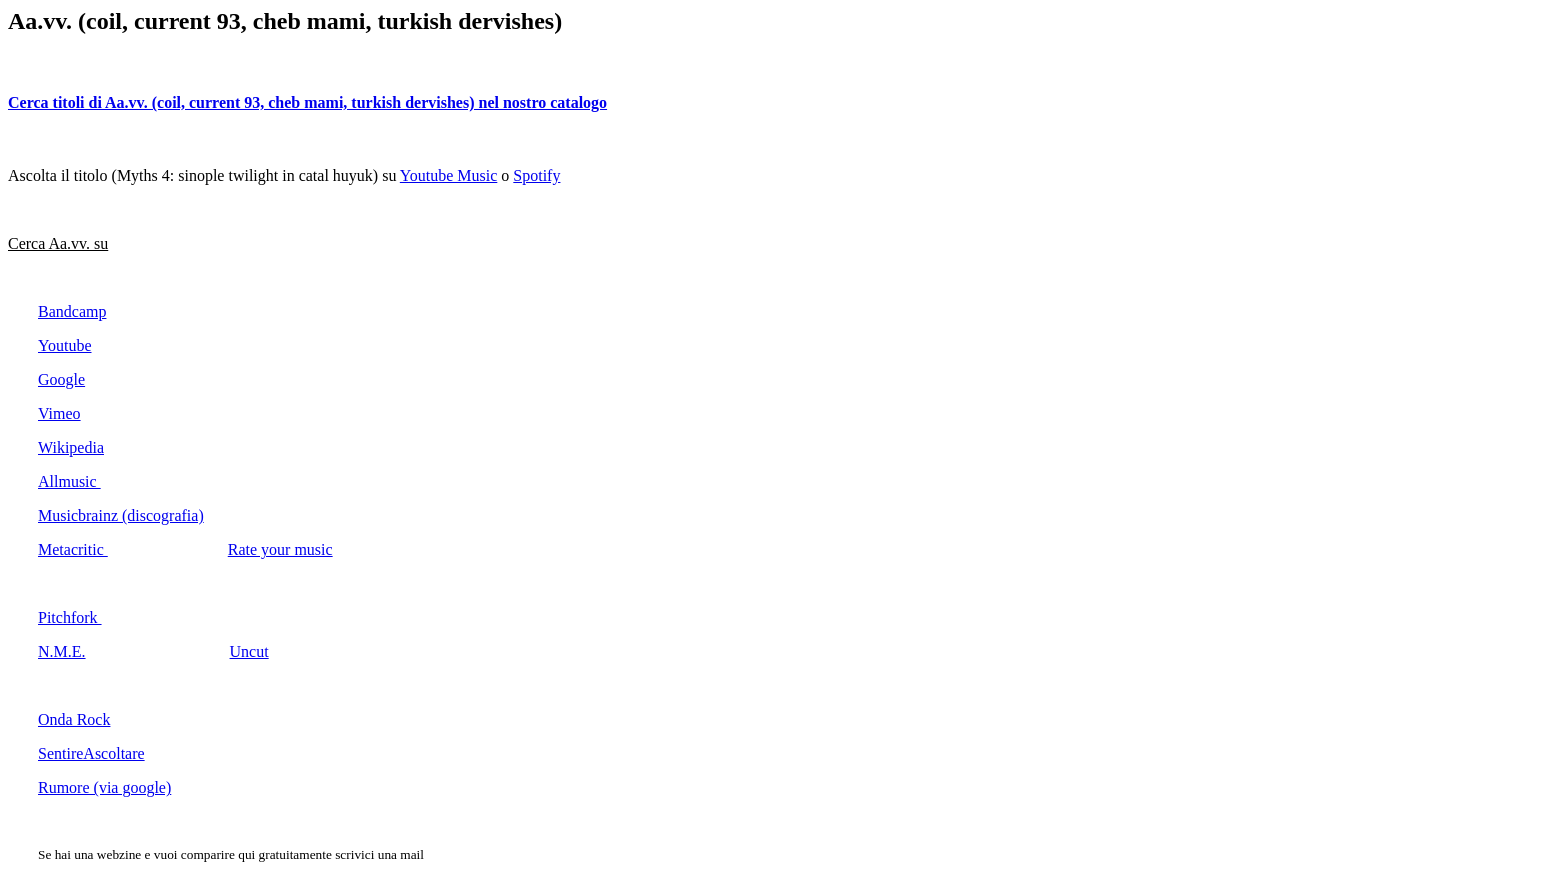 The image size is (1568, 879). What do you see at coordinates (73, 549) in the screenshot?
I see `Metacritic` at bounding box center [73, 549].